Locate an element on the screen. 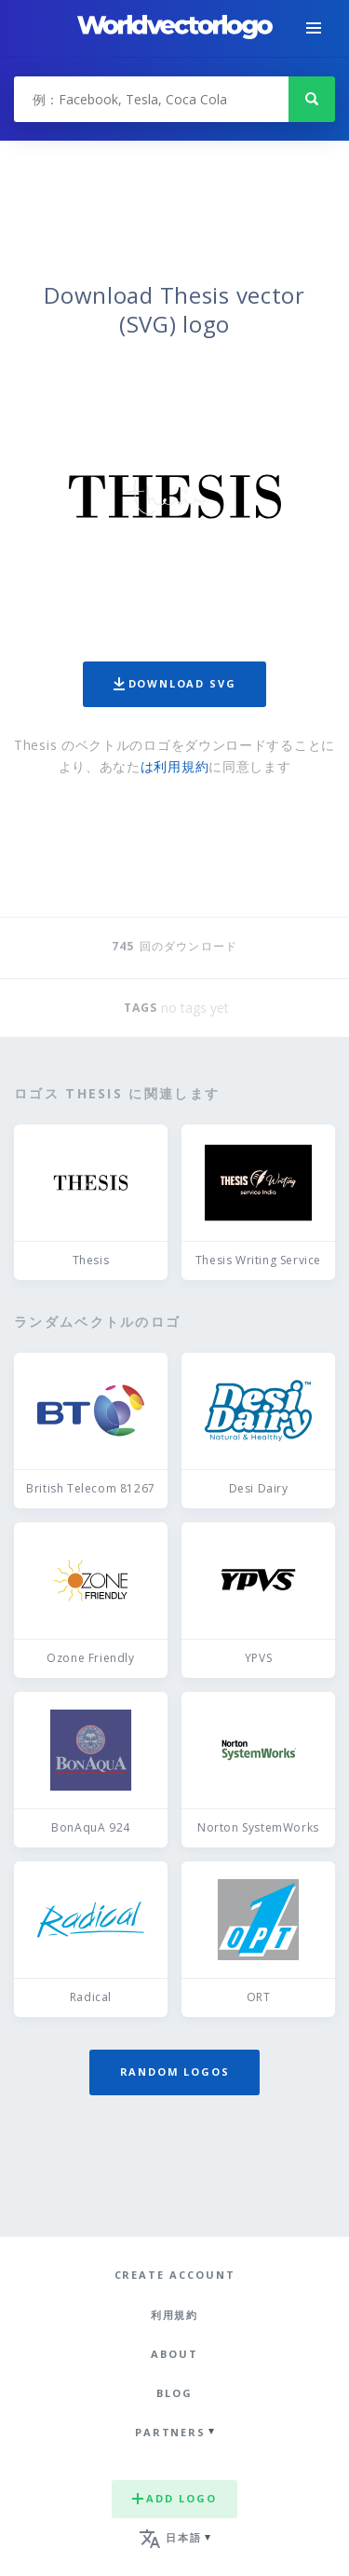 The width and height of the screenshot is (349, 2576). About is located at coordinates (174, 2354).